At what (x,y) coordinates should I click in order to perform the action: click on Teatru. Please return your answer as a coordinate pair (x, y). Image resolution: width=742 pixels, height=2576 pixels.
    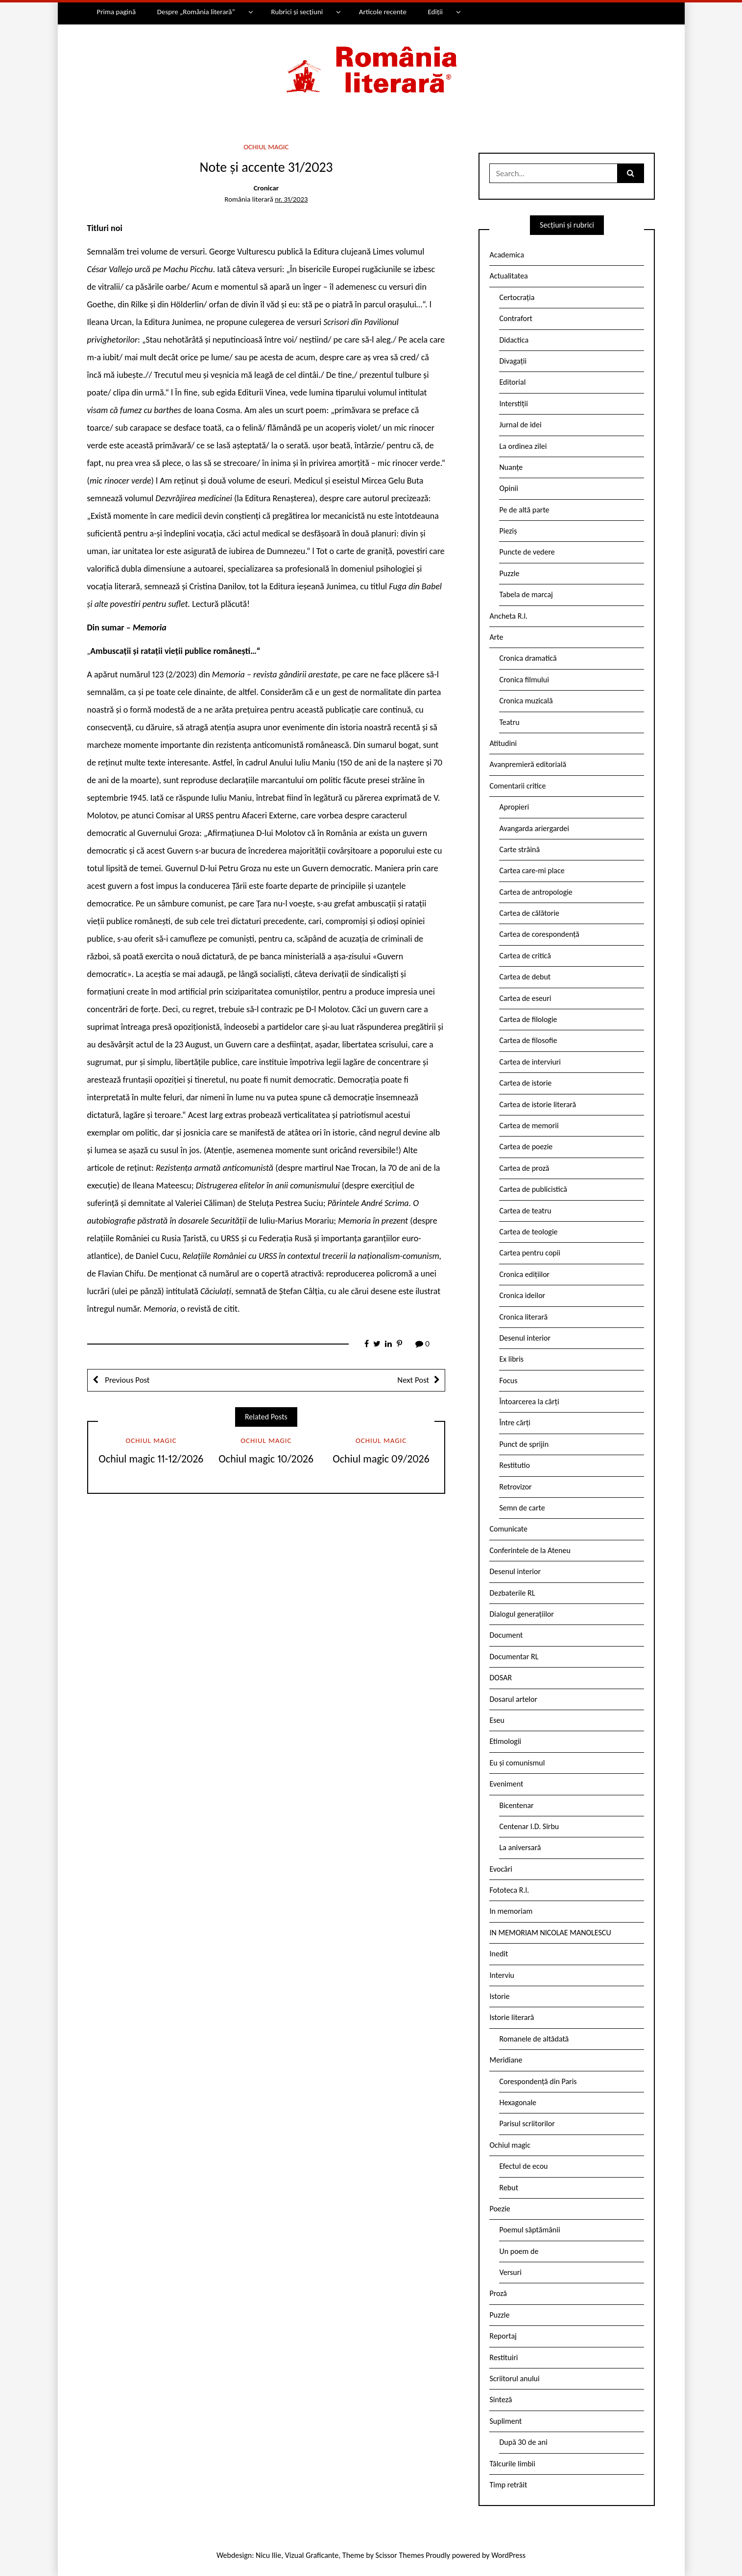
    Looking at the image, I should click on (509, 722).